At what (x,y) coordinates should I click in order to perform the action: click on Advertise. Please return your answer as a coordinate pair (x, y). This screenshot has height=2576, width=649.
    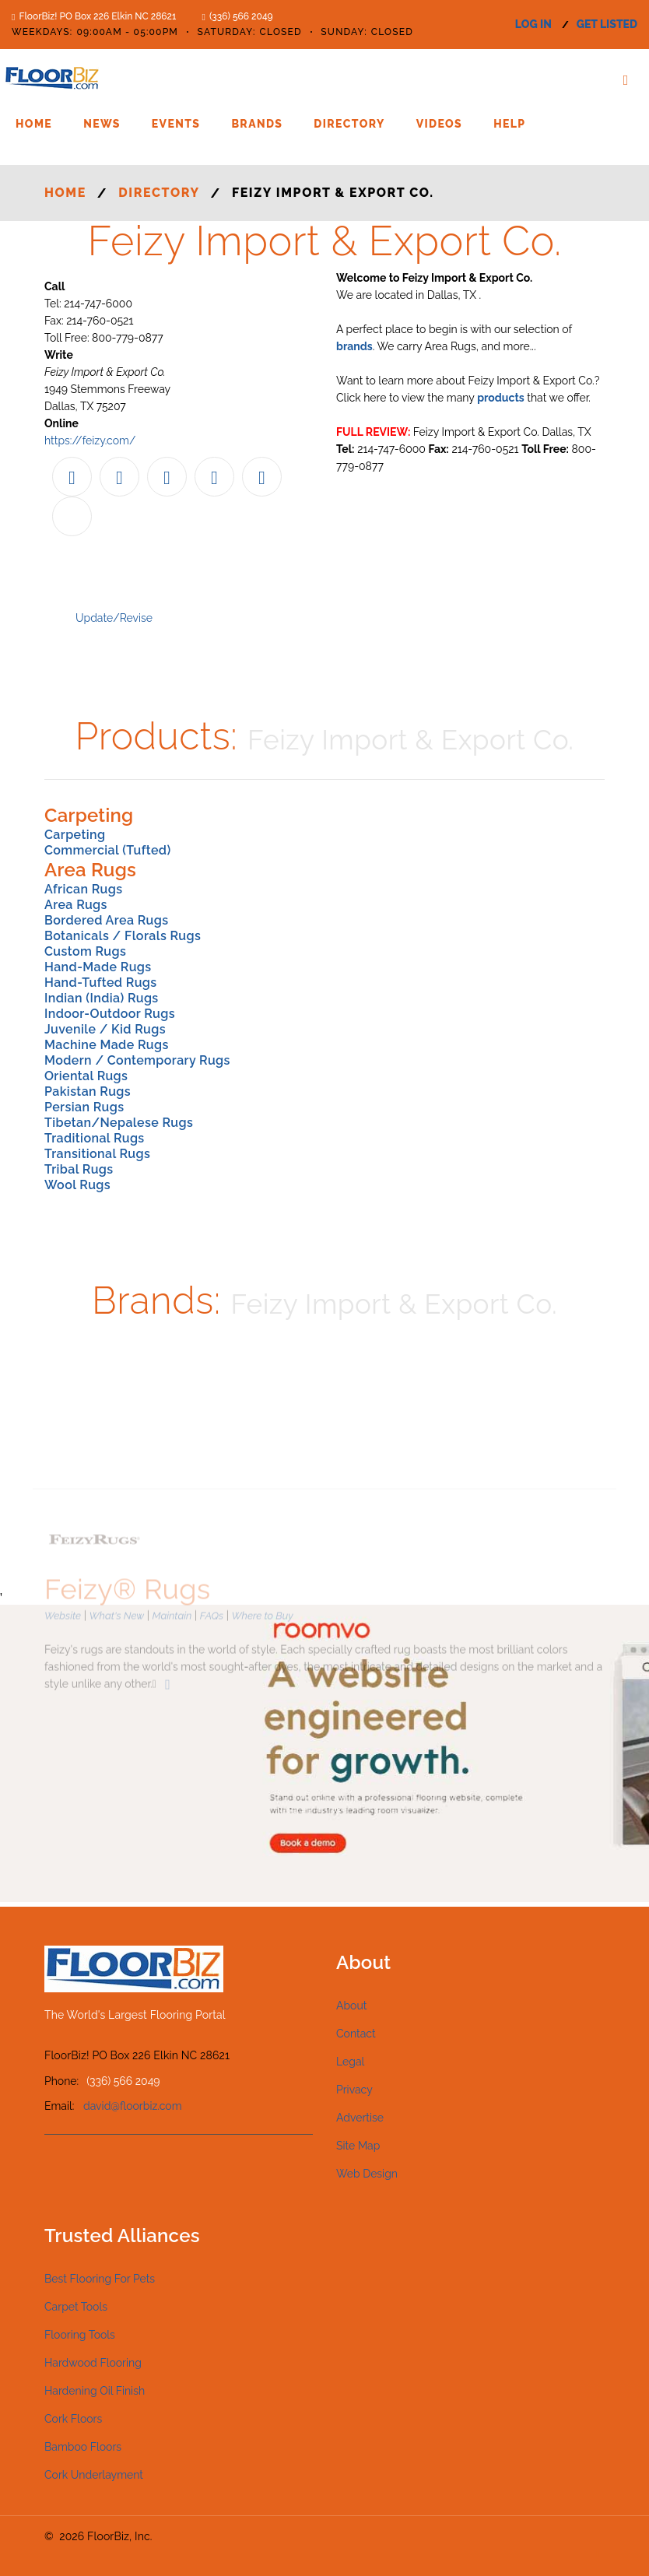
    Looking at the image, I should click on (360, 2117).